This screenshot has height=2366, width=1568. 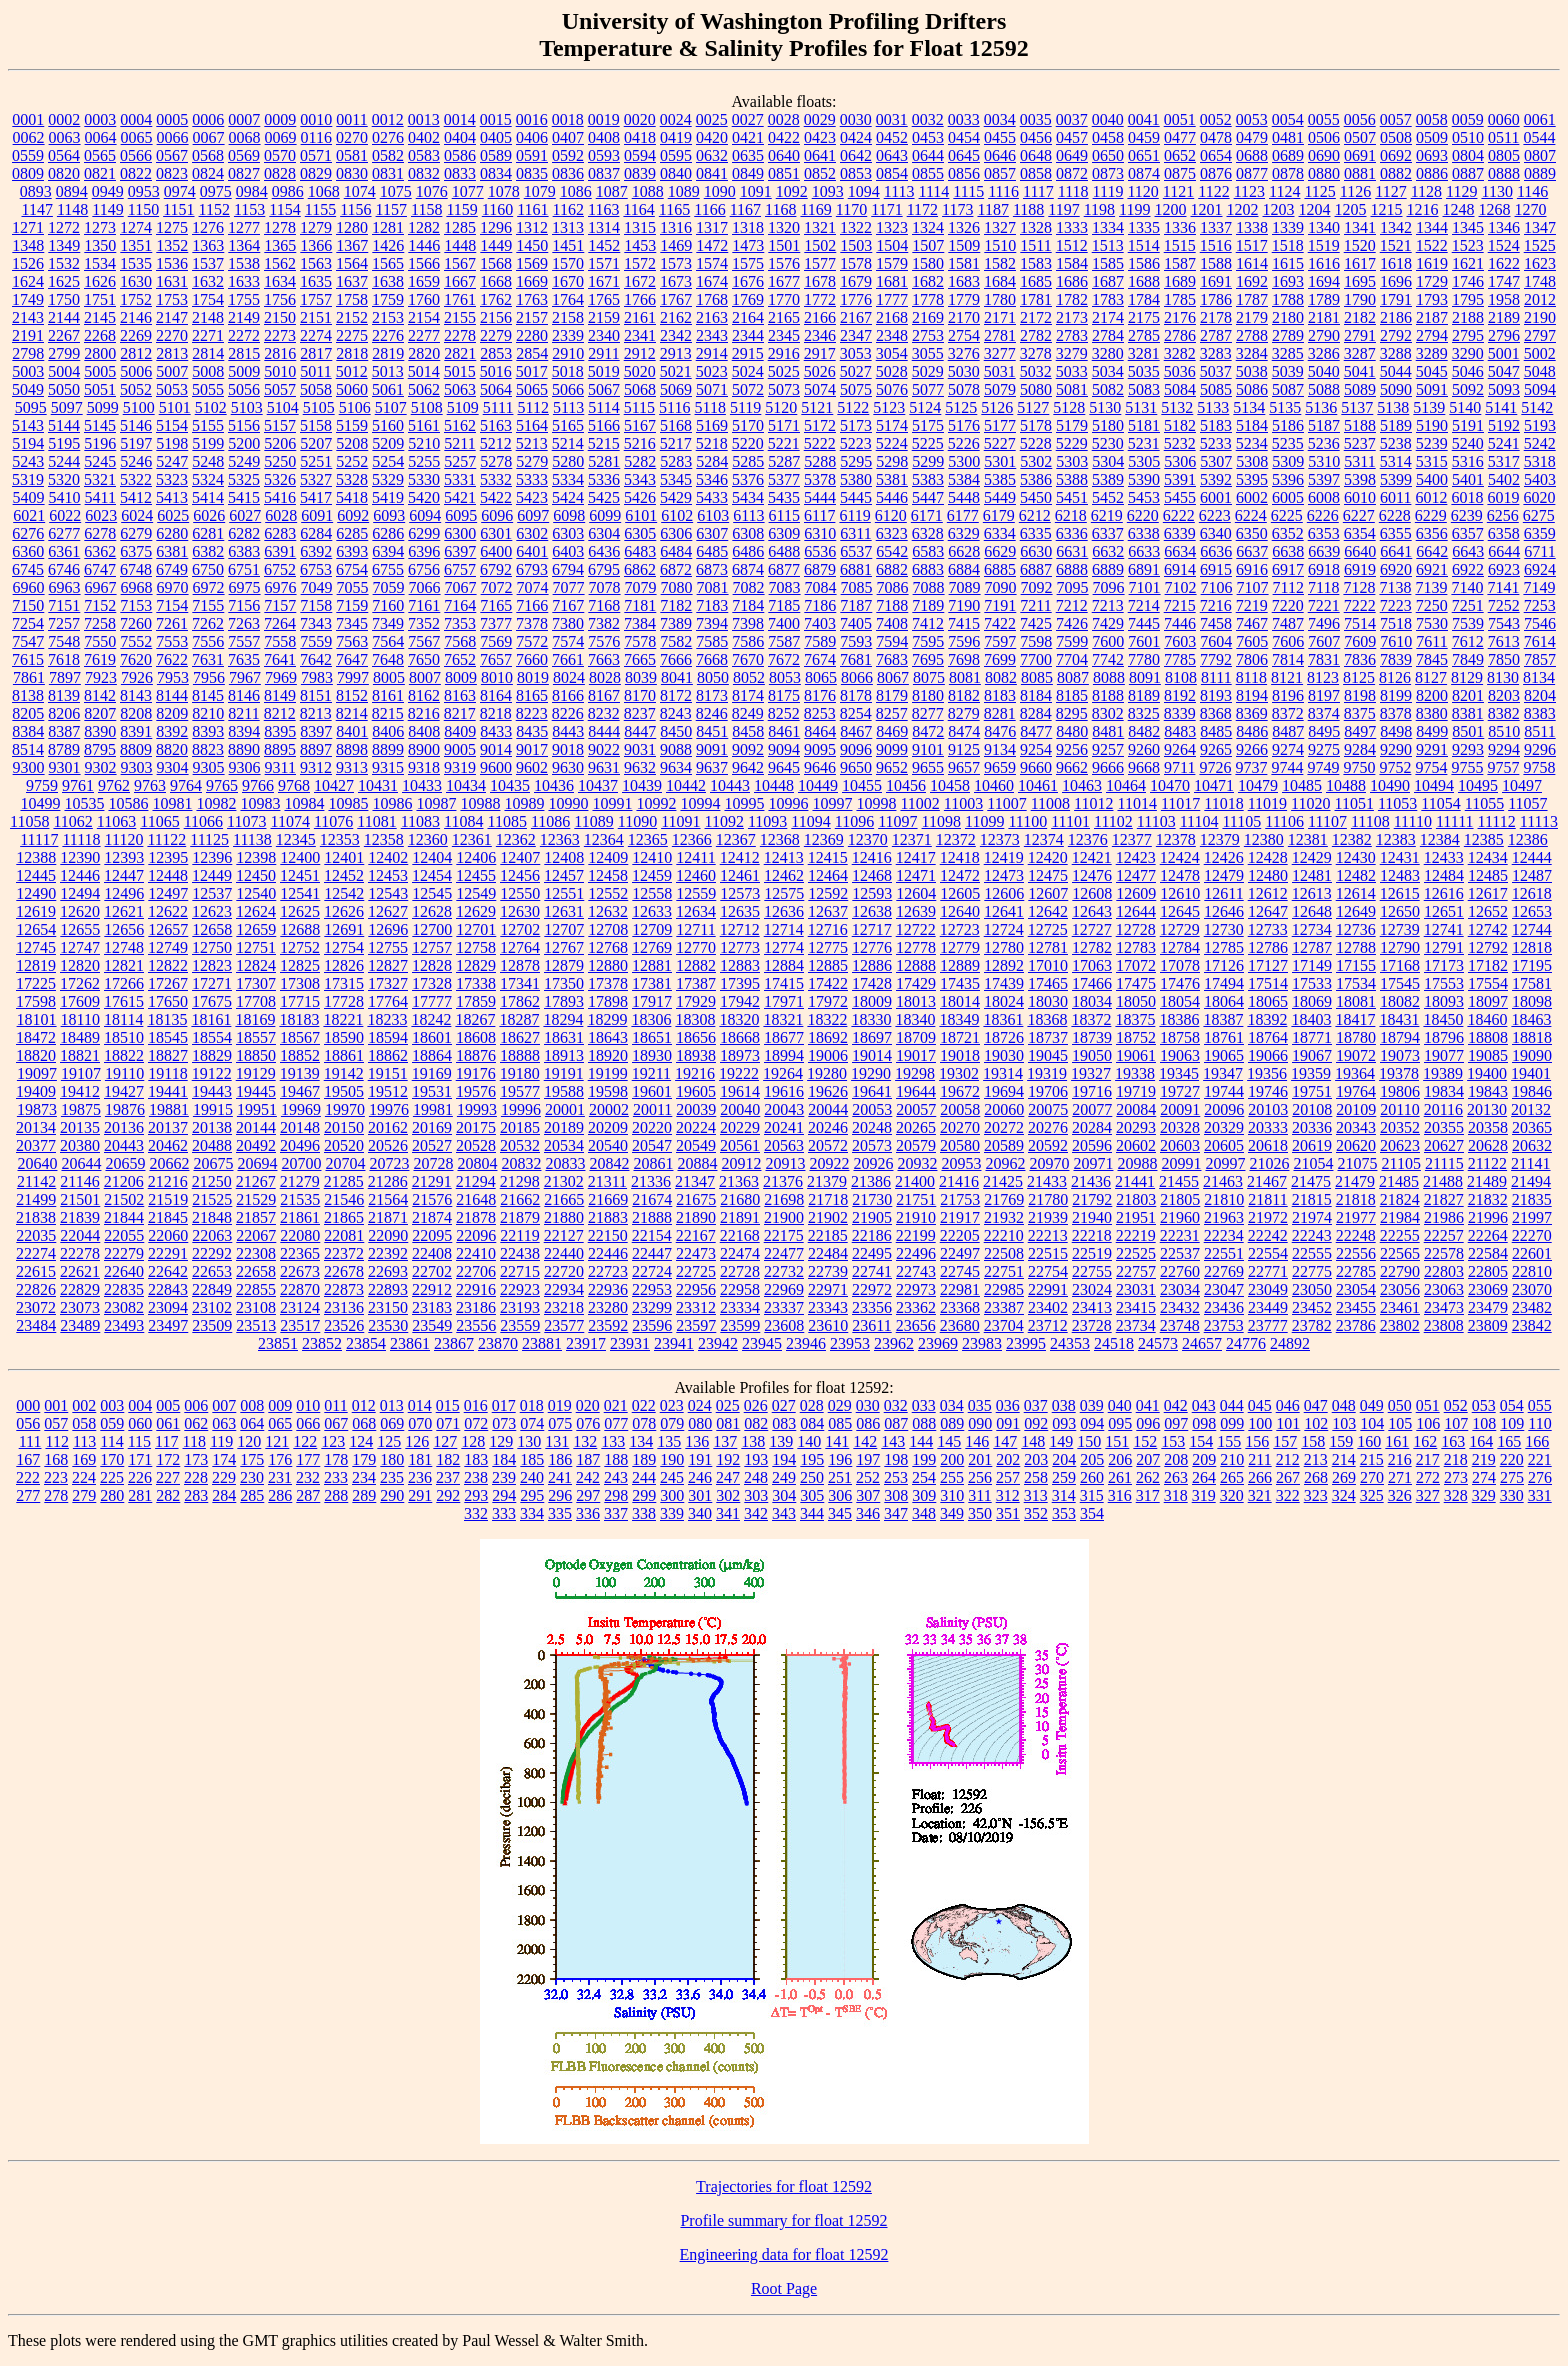 What do you see at coordinates (208, 371) in the screenshot?
I see `5008` at bounding box center [208, 371].